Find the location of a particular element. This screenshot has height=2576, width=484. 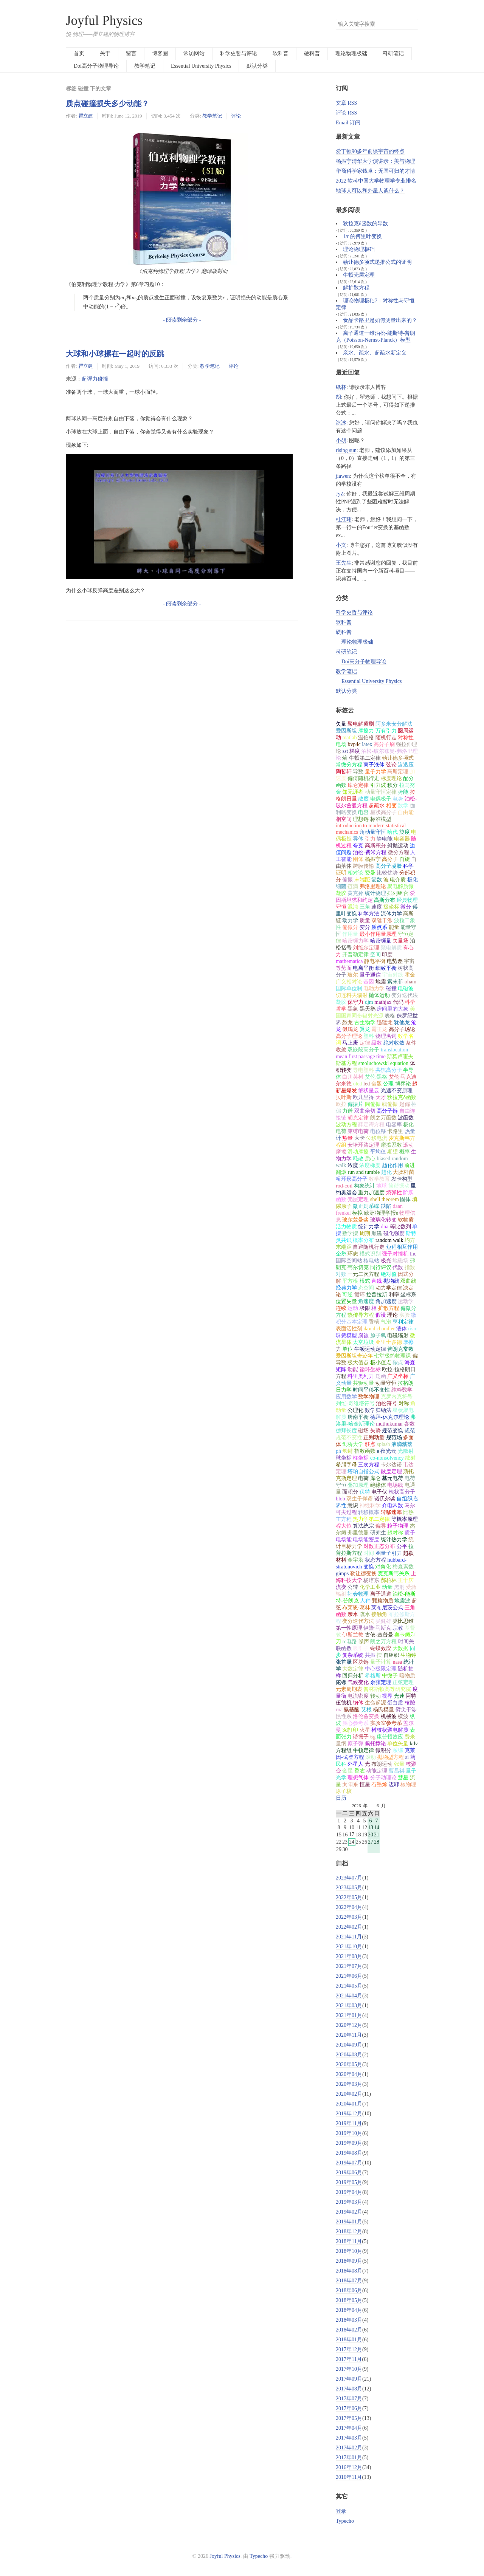

质子 is located at coordinates (410, 1533).